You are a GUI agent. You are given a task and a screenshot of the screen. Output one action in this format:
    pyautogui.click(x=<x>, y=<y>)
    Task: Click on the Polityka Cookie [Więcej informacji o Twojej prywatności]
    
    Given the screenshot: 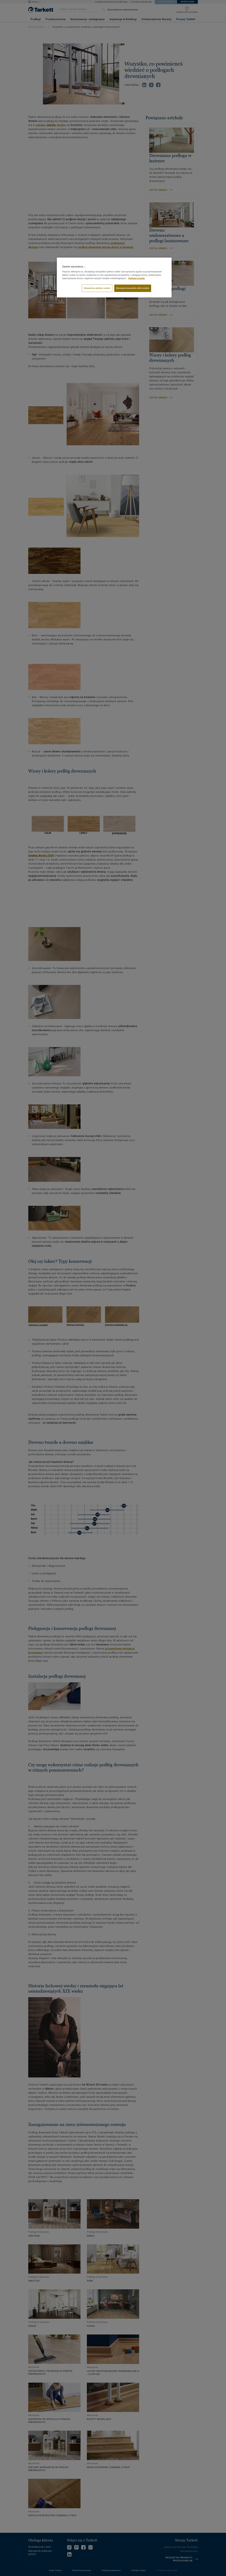 What is the action you would take?
    pyautogui.click(x=136, y=278)
    